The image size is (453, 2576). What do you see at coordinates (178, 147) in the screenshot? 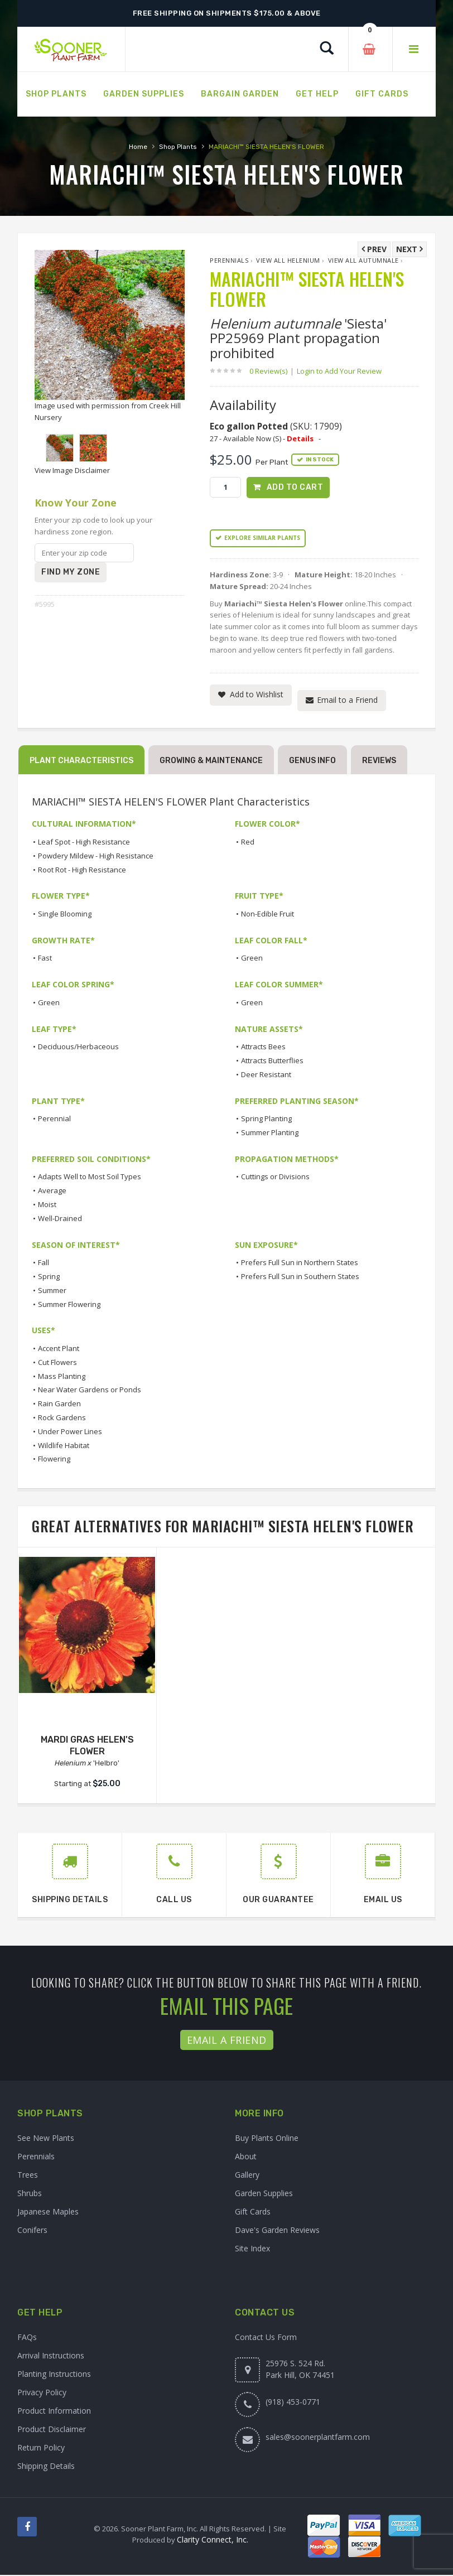
I see `Shop Plants` at bounding box center [178, 147].